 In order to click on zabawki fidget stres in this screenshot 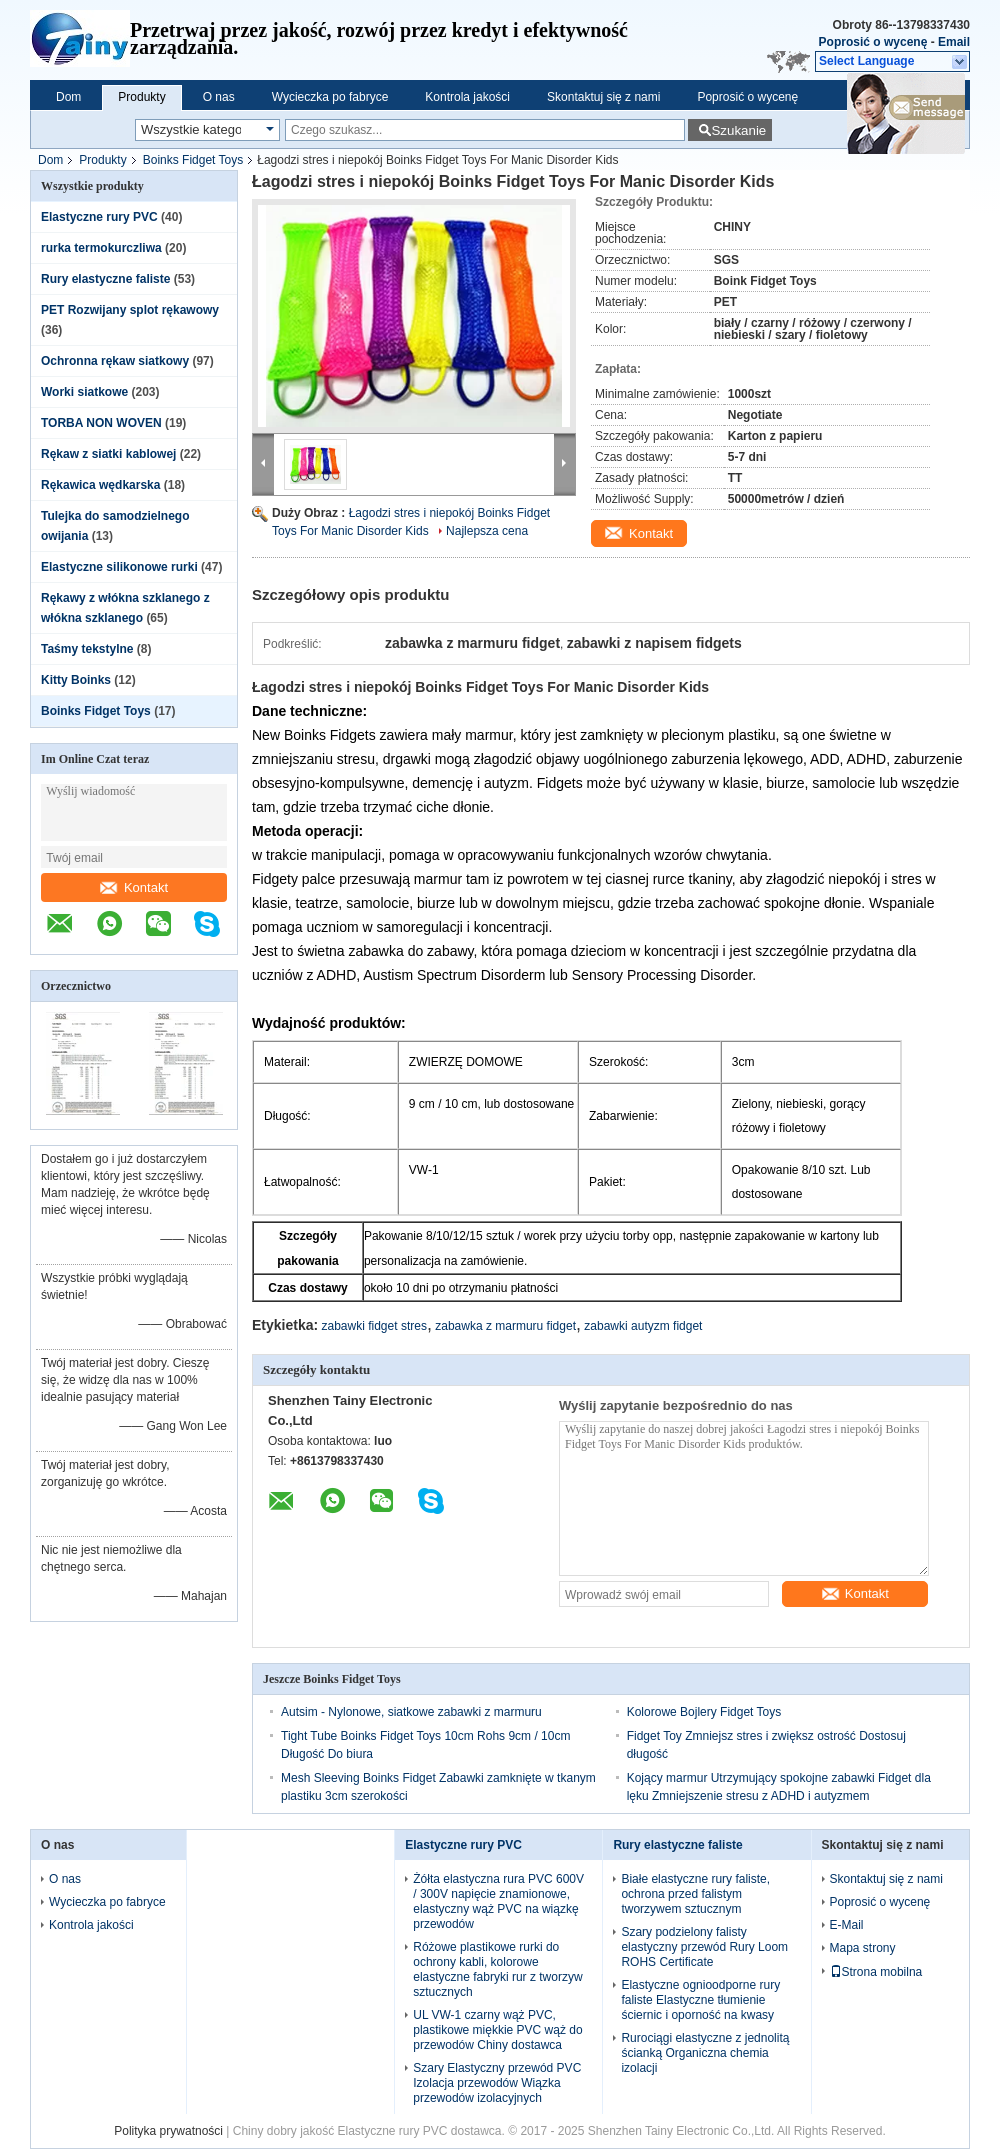, I will do `click(374, 1326)`.